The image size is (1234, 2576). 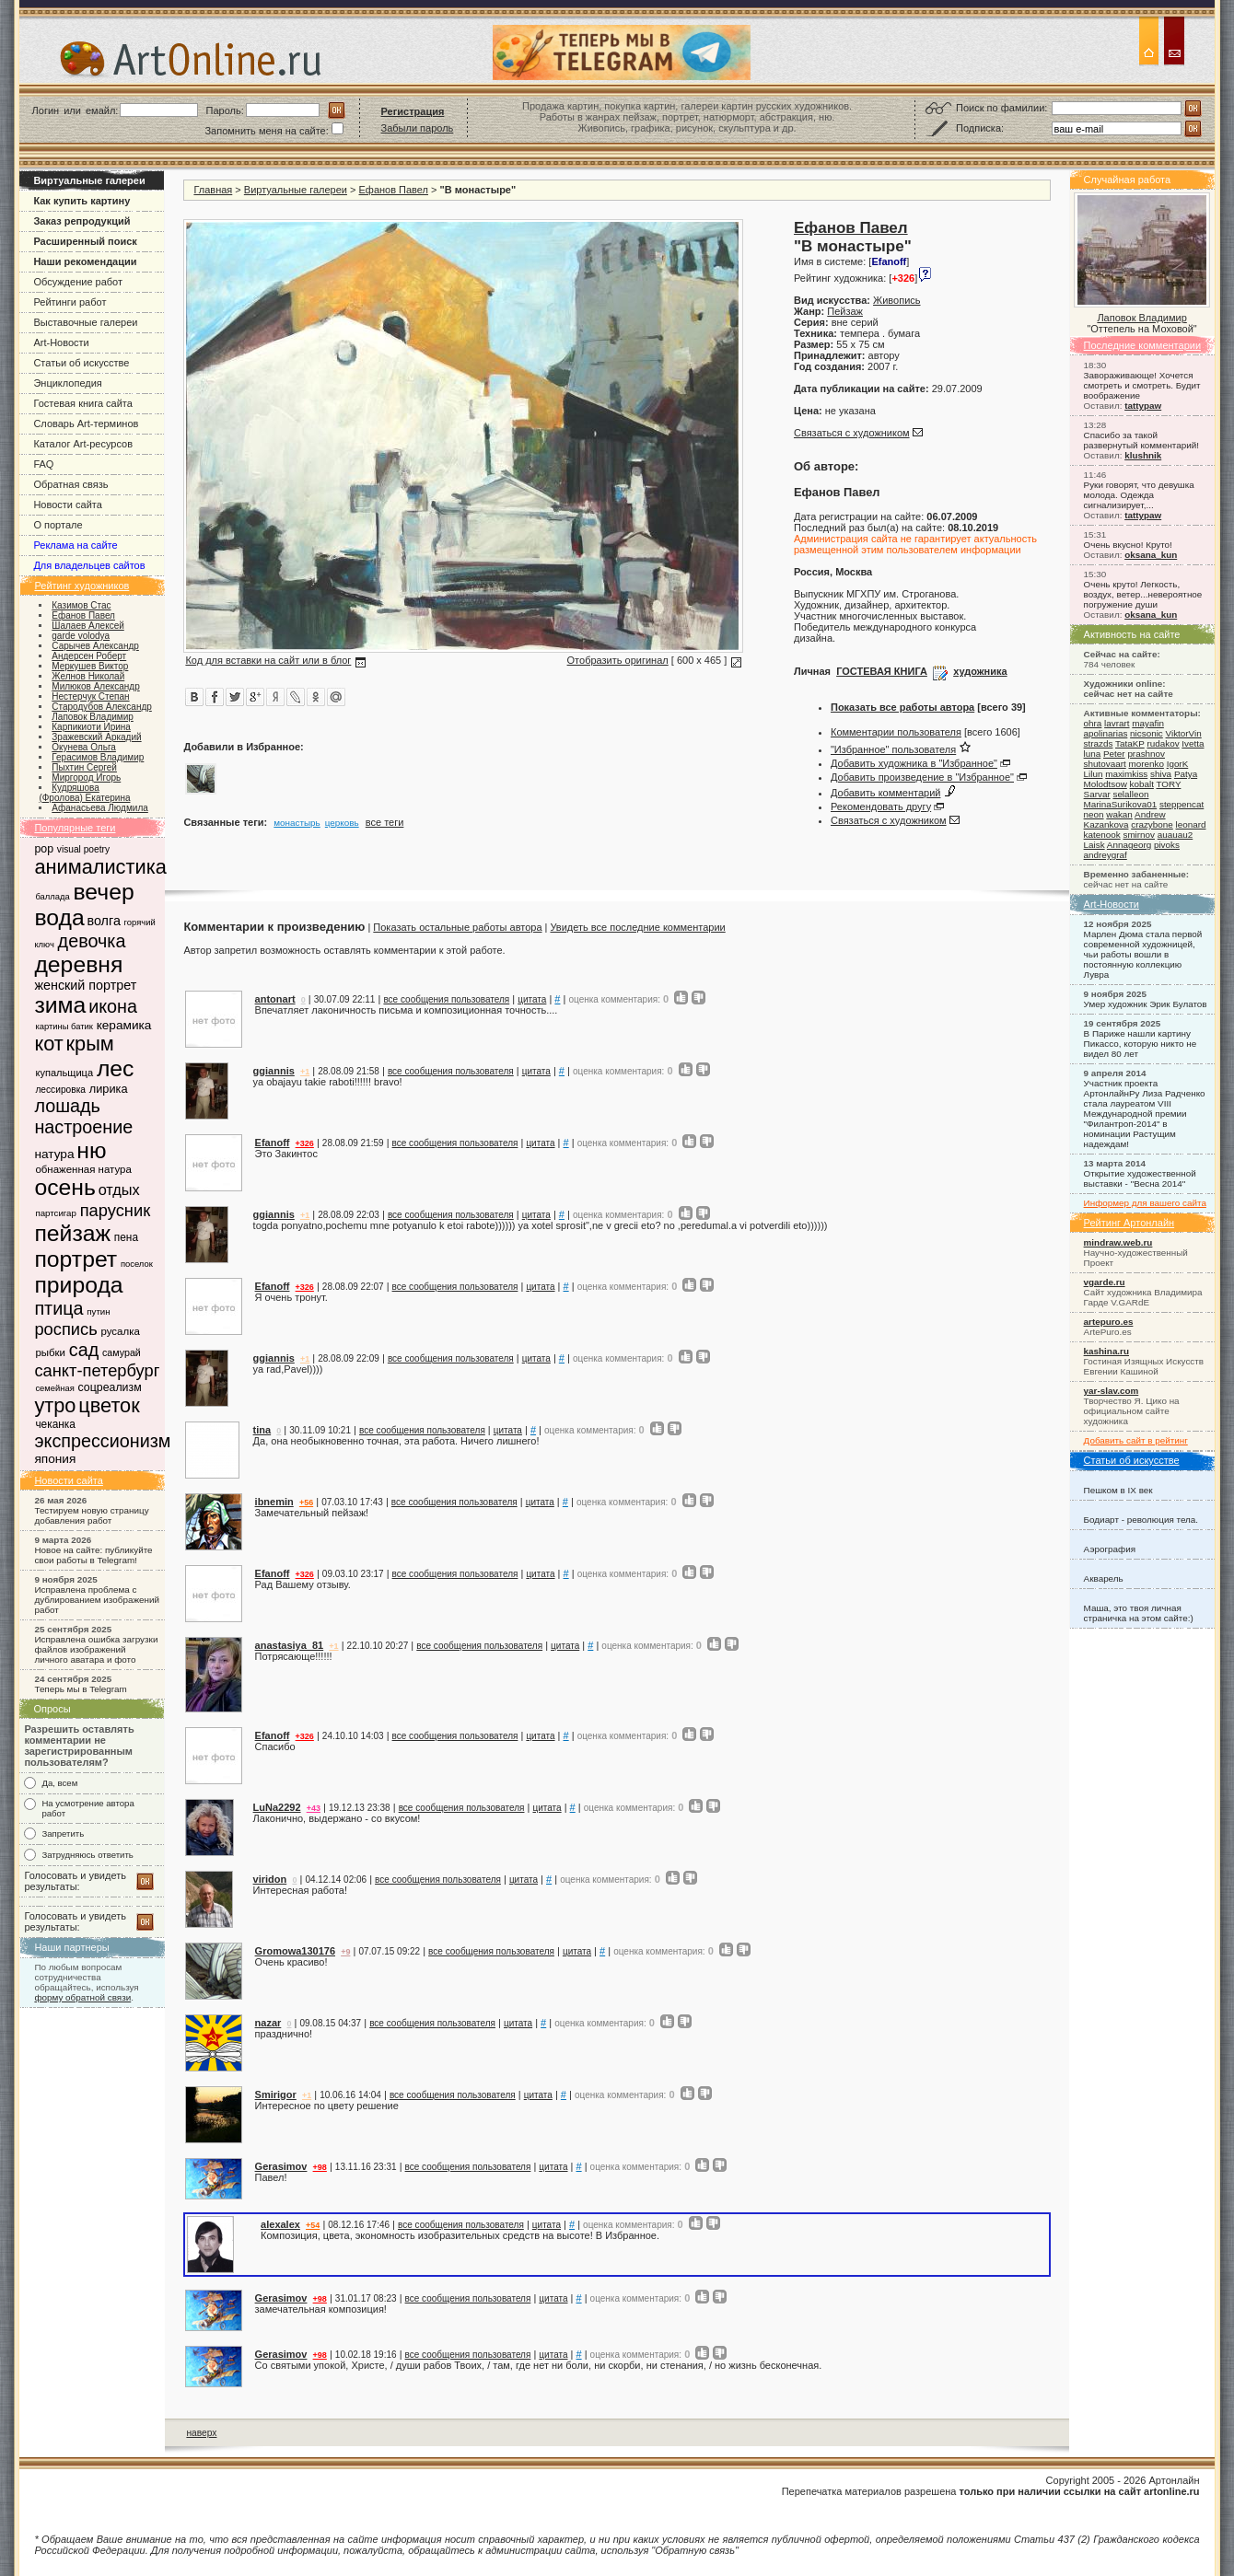 I want to click on ibnemin, so click(x=274, y=1501).